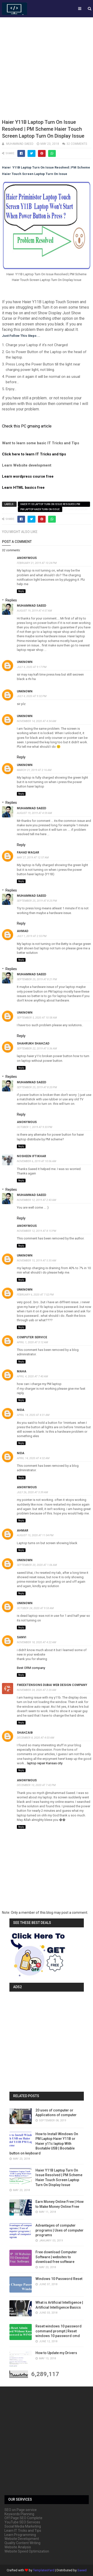  What do you see at coordinates (37, 1048) in the screenshot?
I see `September 22, 2019 at 5:36 AM` at bounding box center [37, 1048].